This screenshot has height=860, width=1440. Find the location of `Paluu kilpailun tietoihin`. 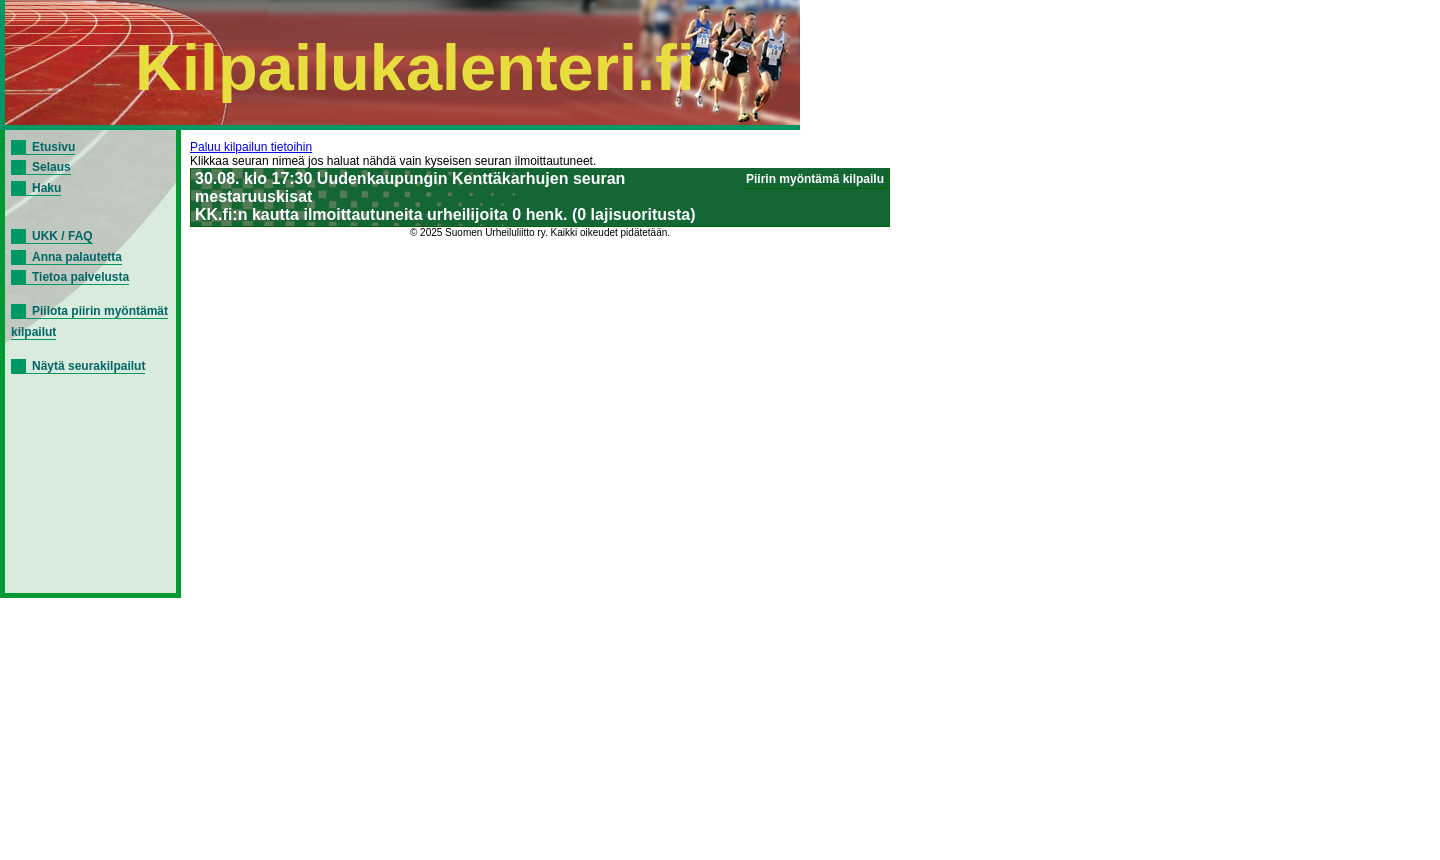

Paluu kilpailun tietoihin is located at coordinates (251, 147).